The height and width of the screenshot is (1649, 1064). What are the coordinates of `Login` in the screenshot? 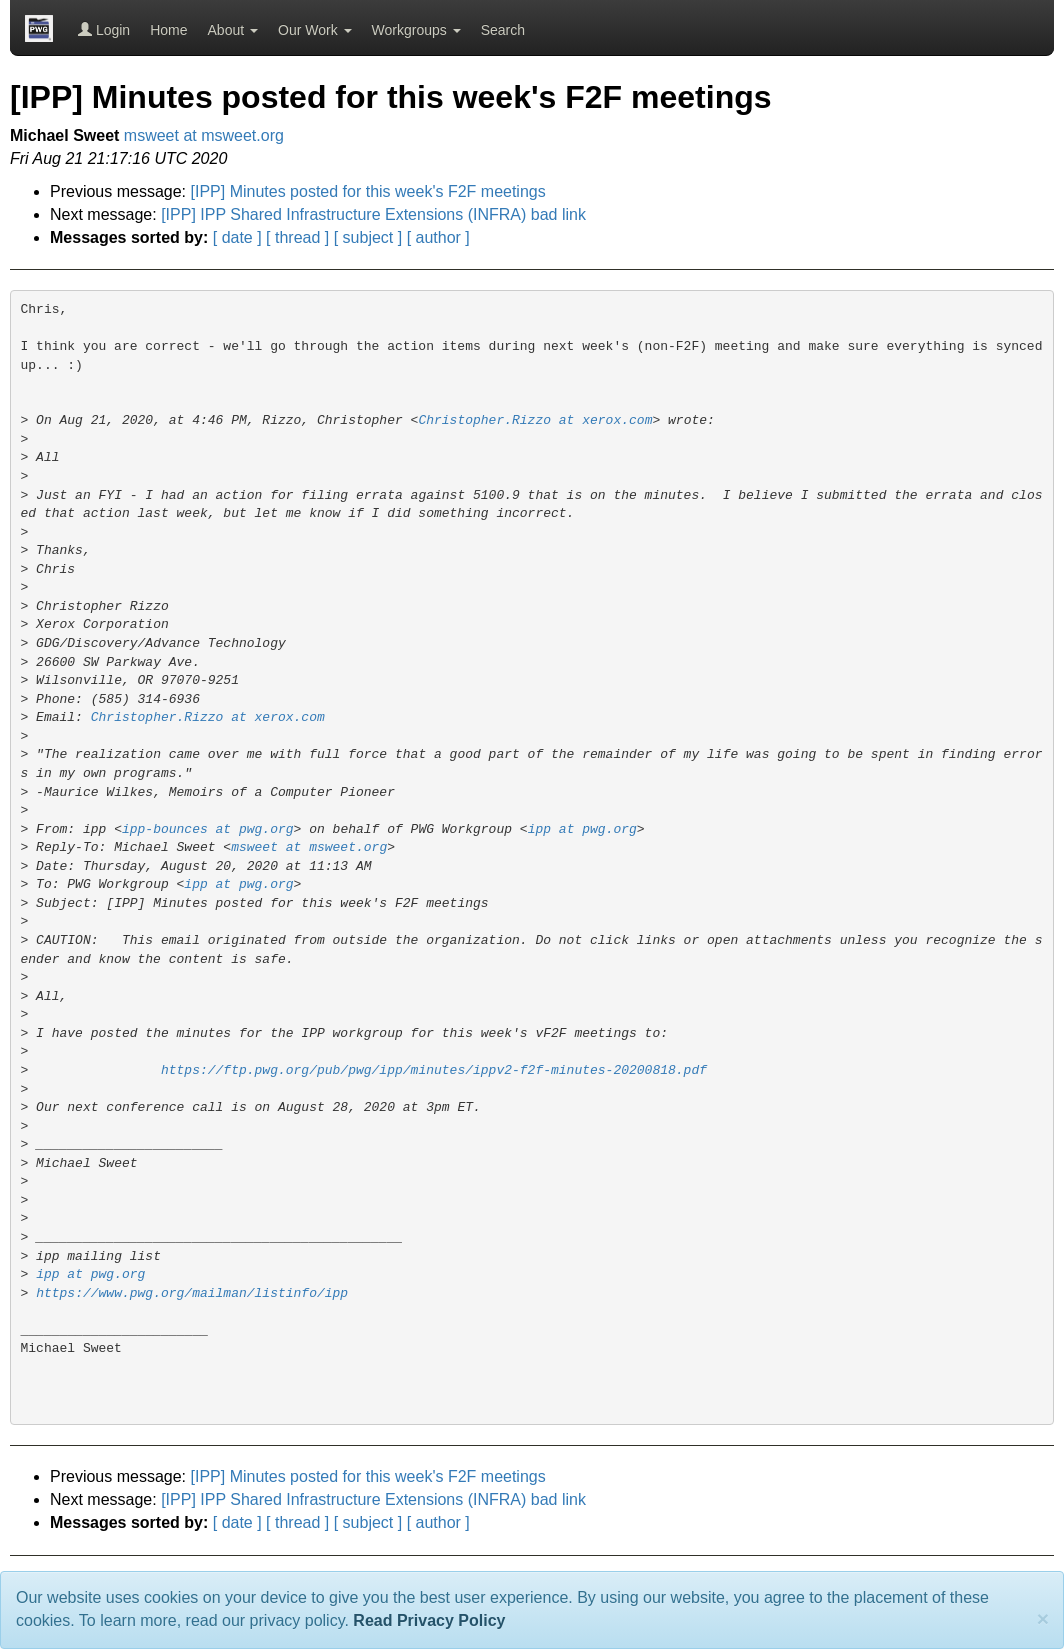 It's located at (104, 30).